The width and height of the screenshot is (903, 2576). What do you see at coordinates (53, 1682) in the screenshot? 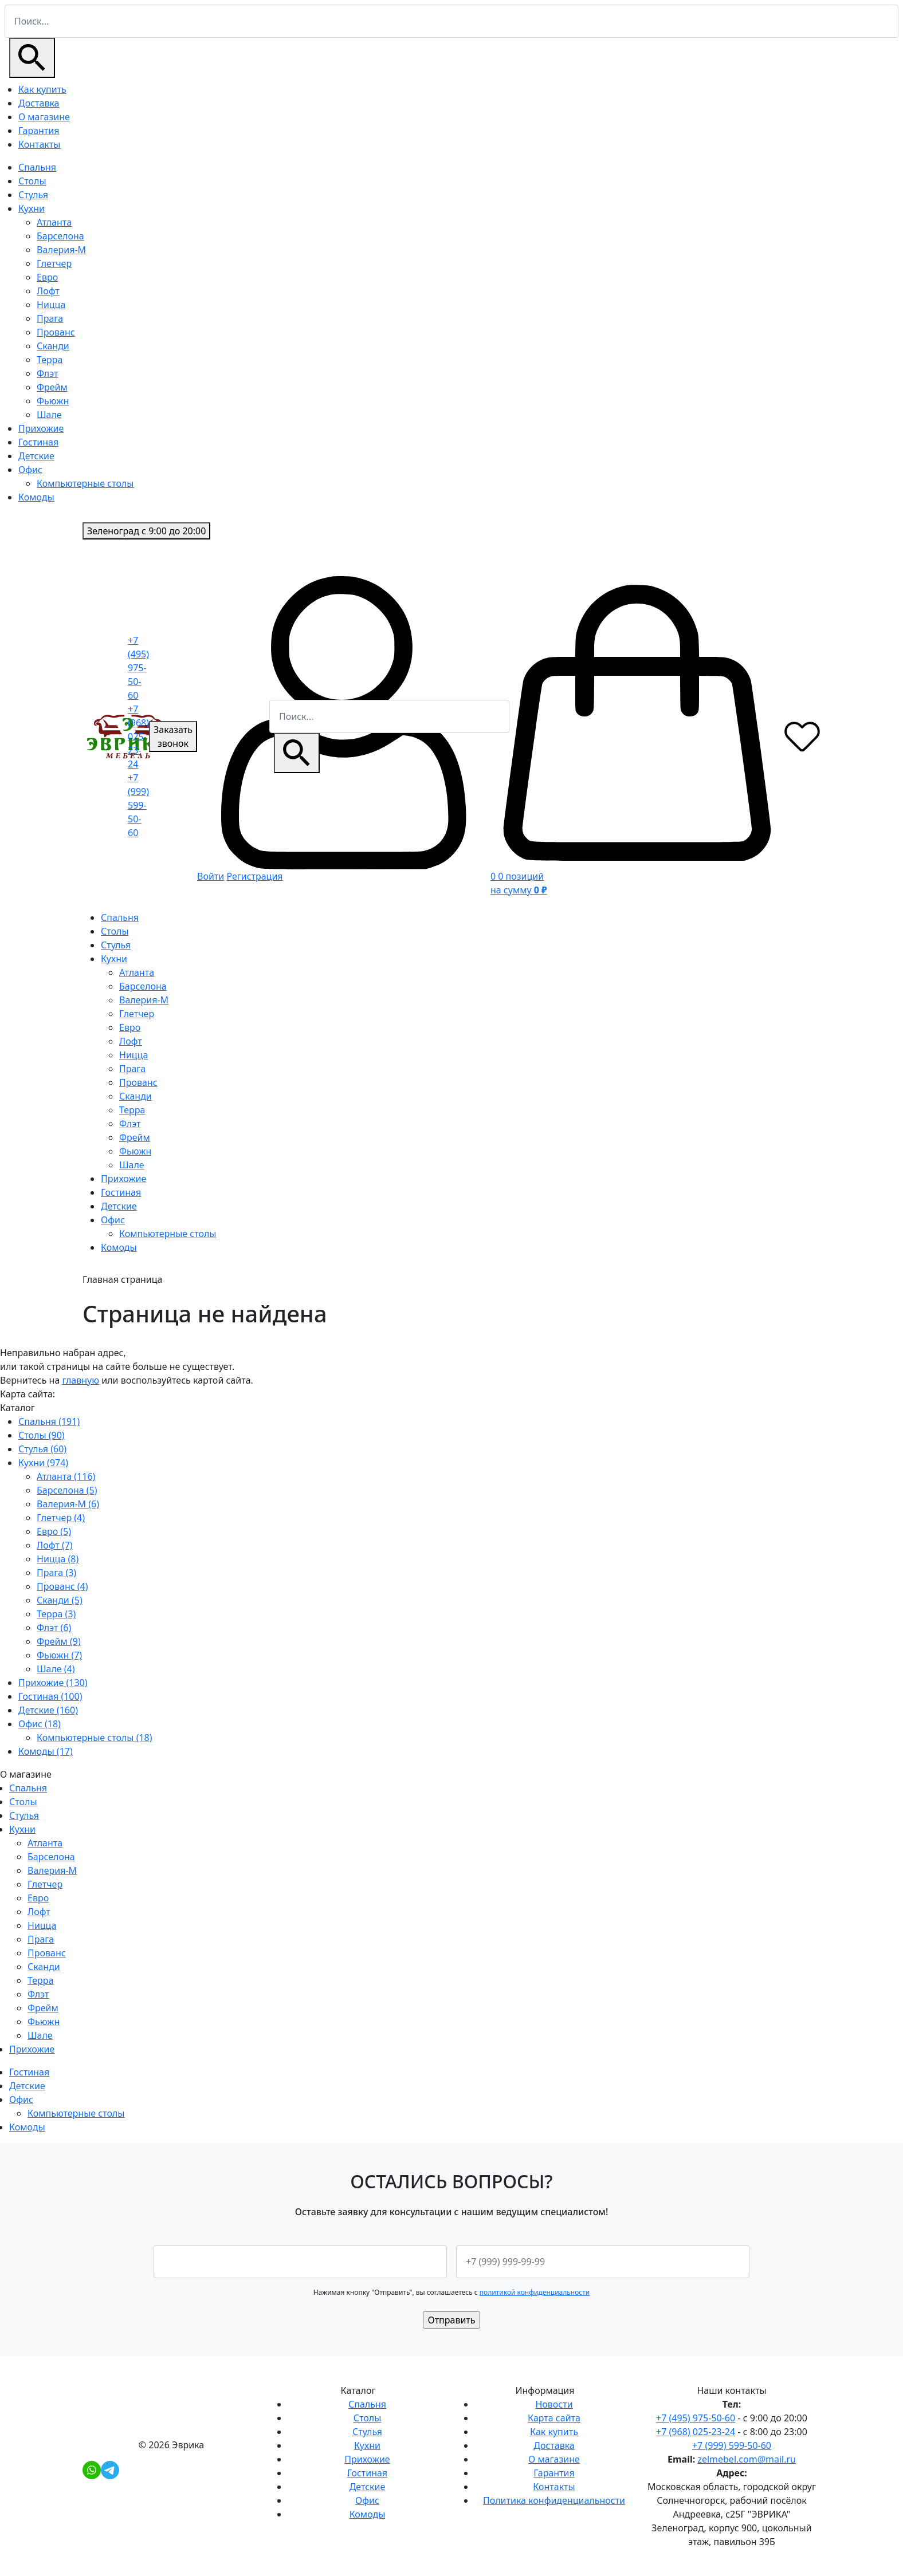
I see `Прихожие (130)` at bounding box center [53, 1682].